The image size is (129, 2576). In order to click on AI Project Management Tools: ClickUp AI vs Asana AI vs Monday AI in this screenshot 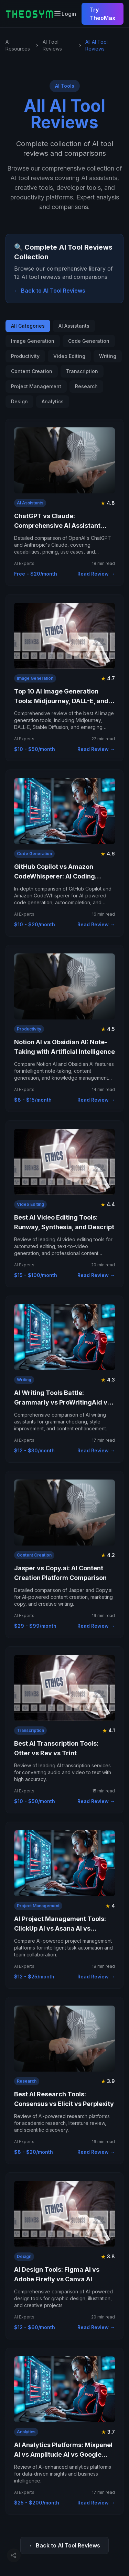, I will do `click(60, 1928)`.